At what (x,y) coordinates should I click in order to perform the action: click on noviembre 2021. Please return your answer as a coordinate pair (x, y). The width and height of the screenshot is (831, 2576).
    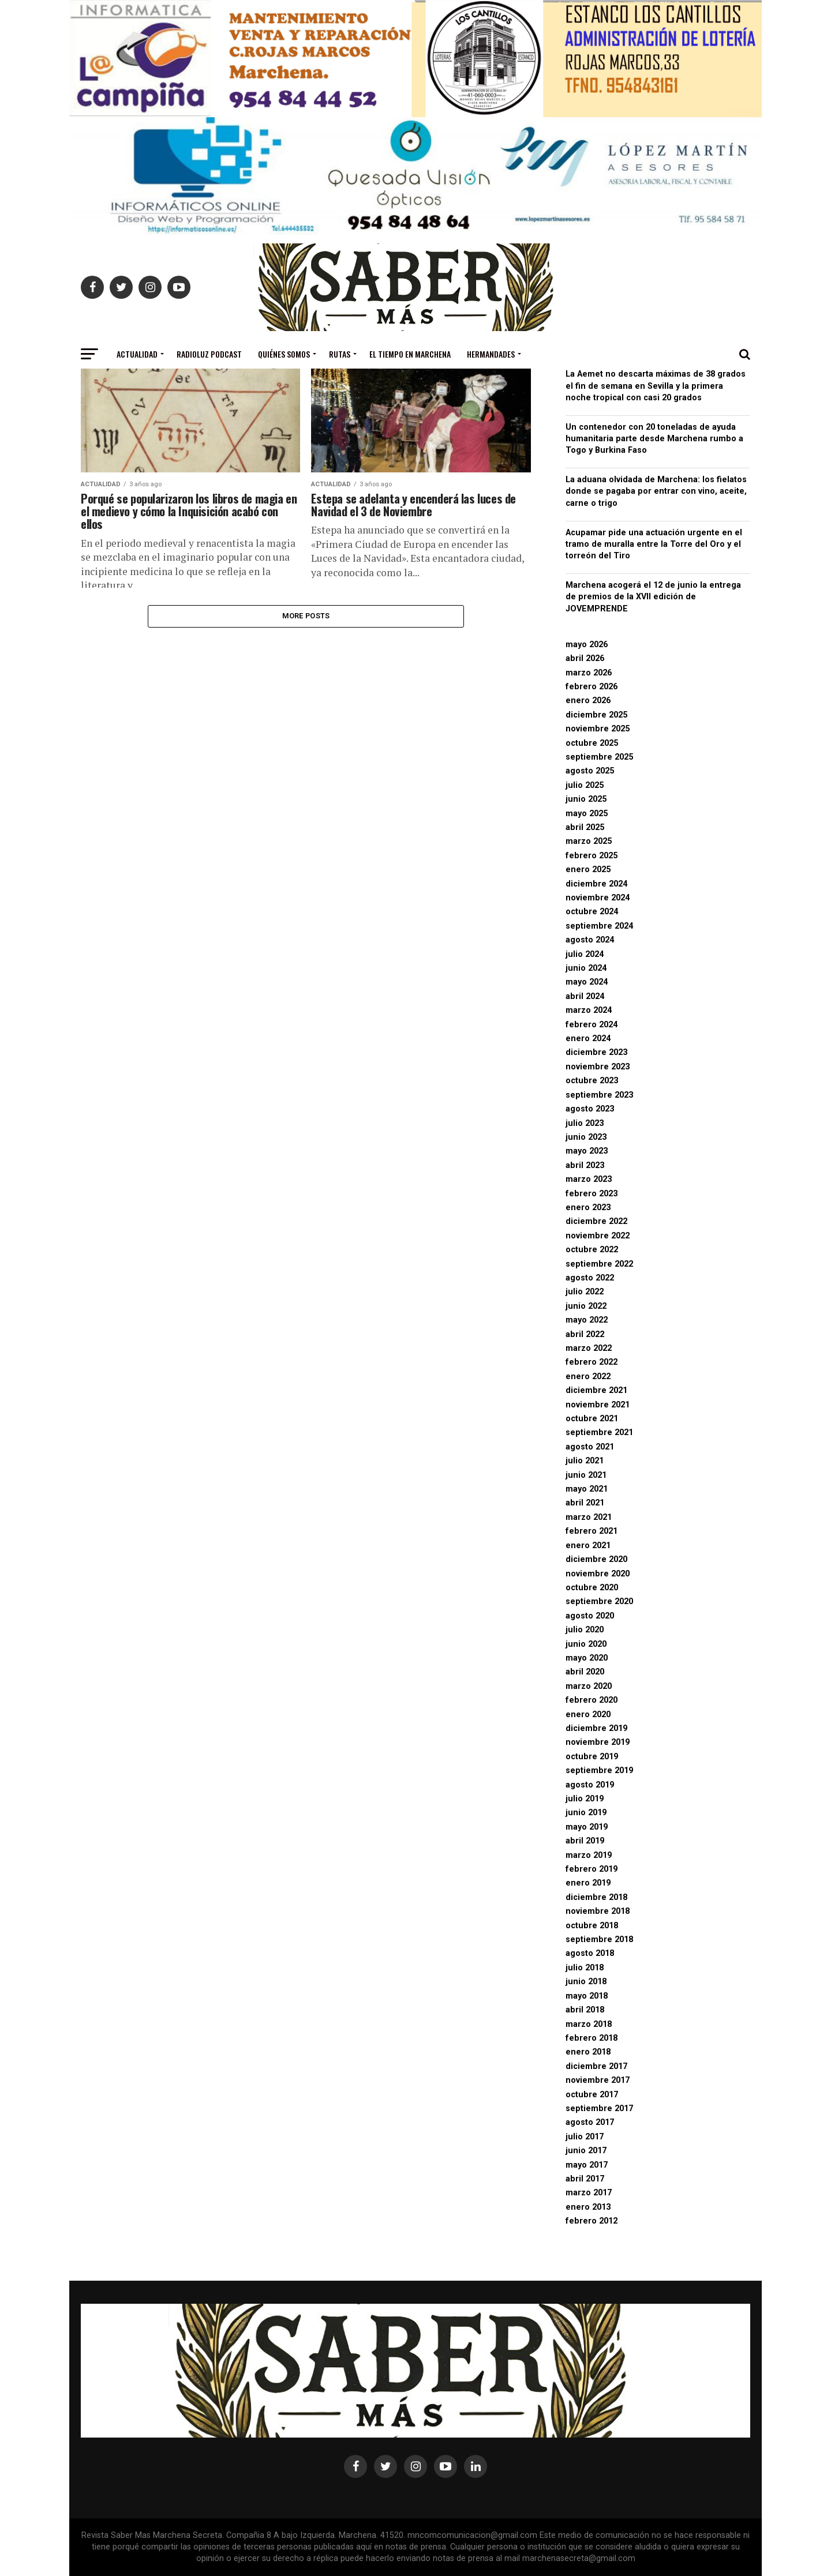
    Looking at the image, I should click on (598, 1405).